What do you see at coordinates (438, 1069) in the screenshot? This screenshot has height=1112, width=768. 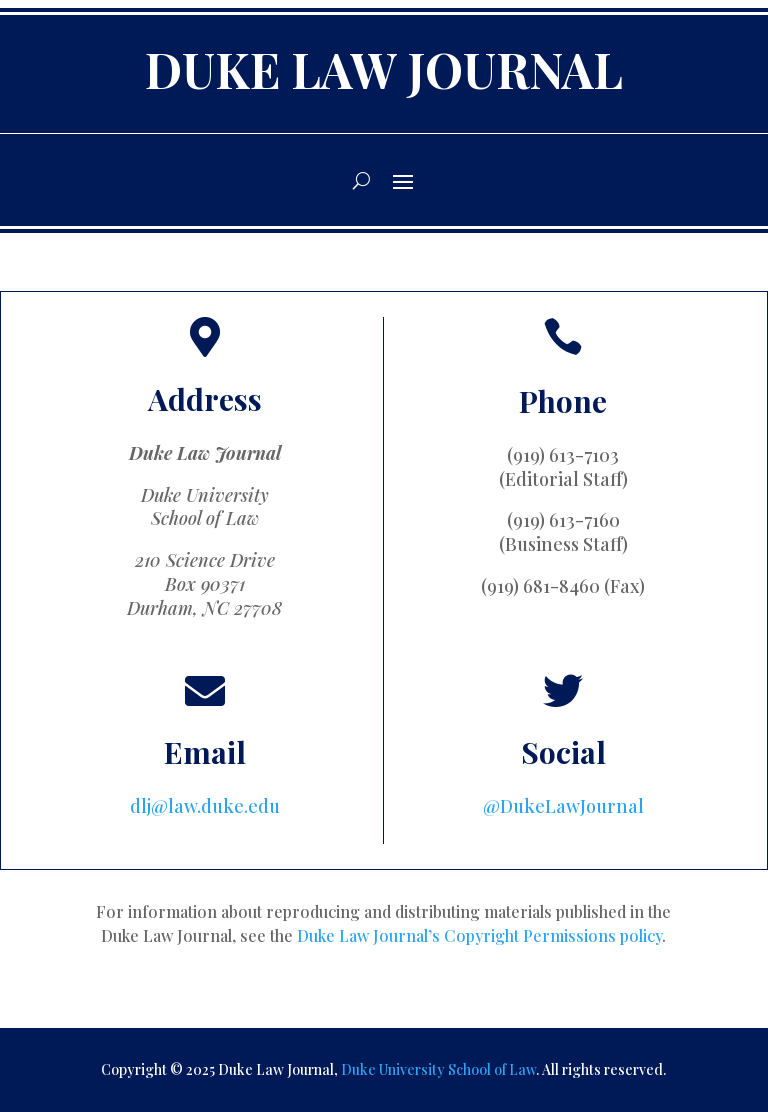 I see `Duke University School of Law` at bounding box center [438, 1069].